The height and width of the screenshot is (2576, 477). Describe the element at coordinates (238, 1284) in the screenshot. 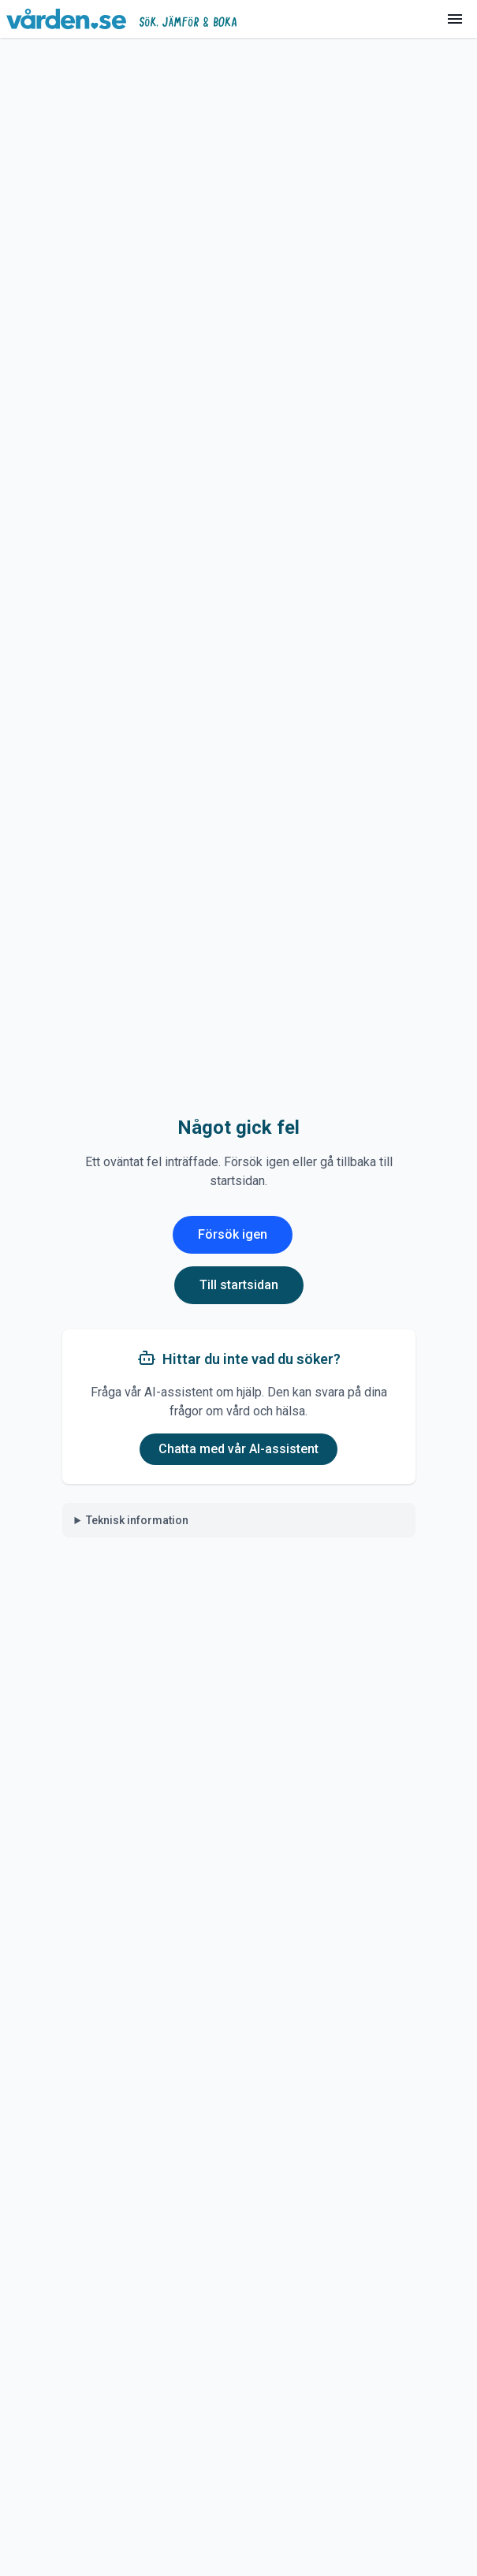

I see `Till startsidan` at that location.